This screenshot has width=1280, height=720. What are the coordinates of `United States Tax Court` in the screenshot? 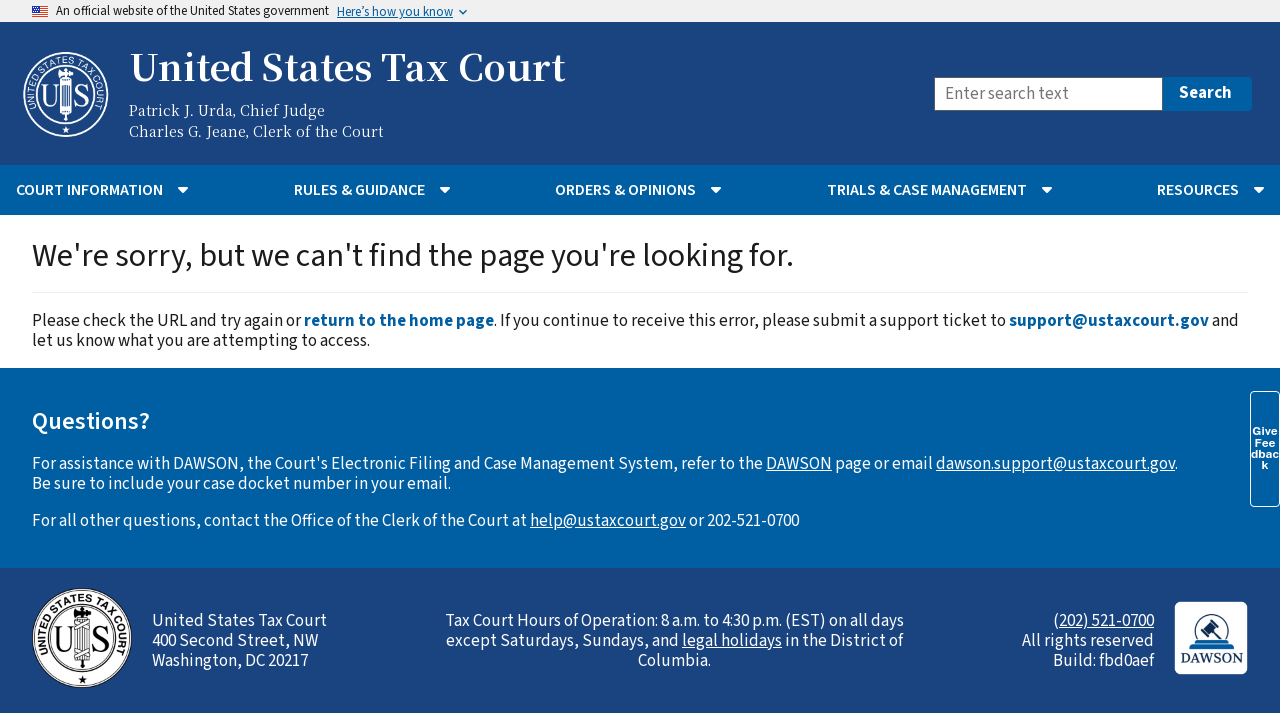 It's located at (347, 66).